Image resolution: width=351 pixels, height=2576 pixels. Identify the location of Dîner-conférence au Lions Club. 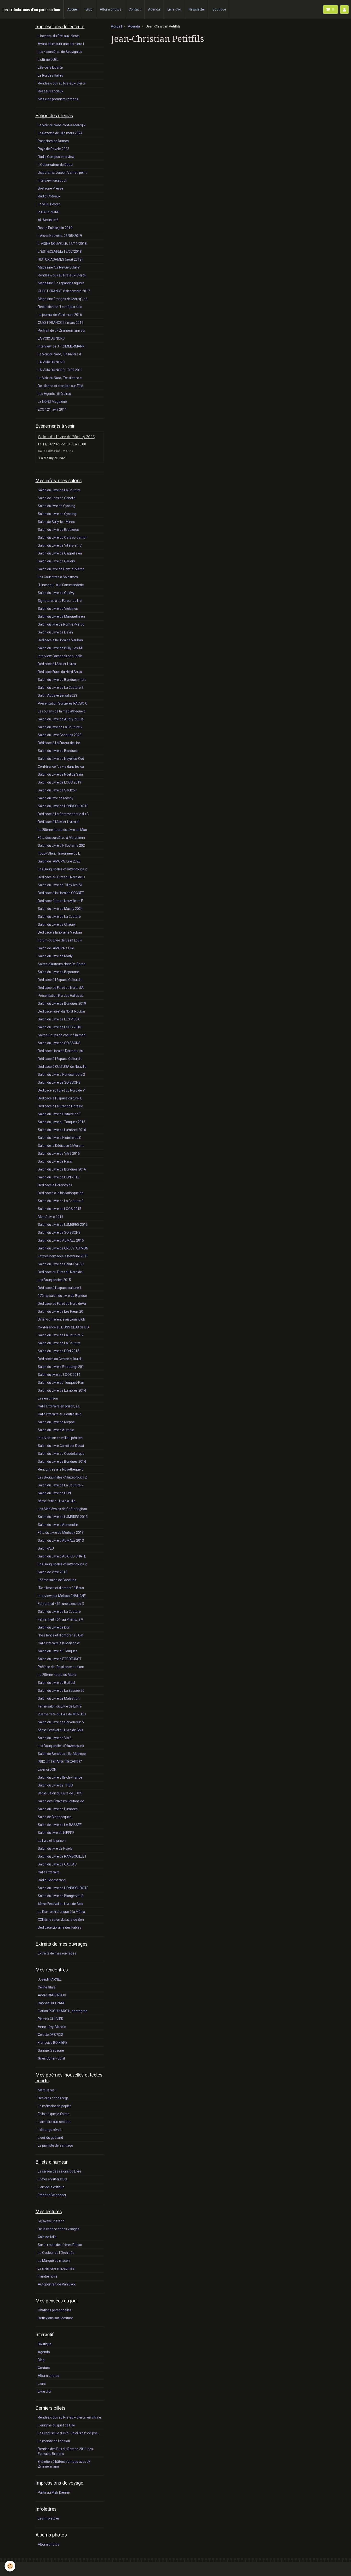
(61, 1319).